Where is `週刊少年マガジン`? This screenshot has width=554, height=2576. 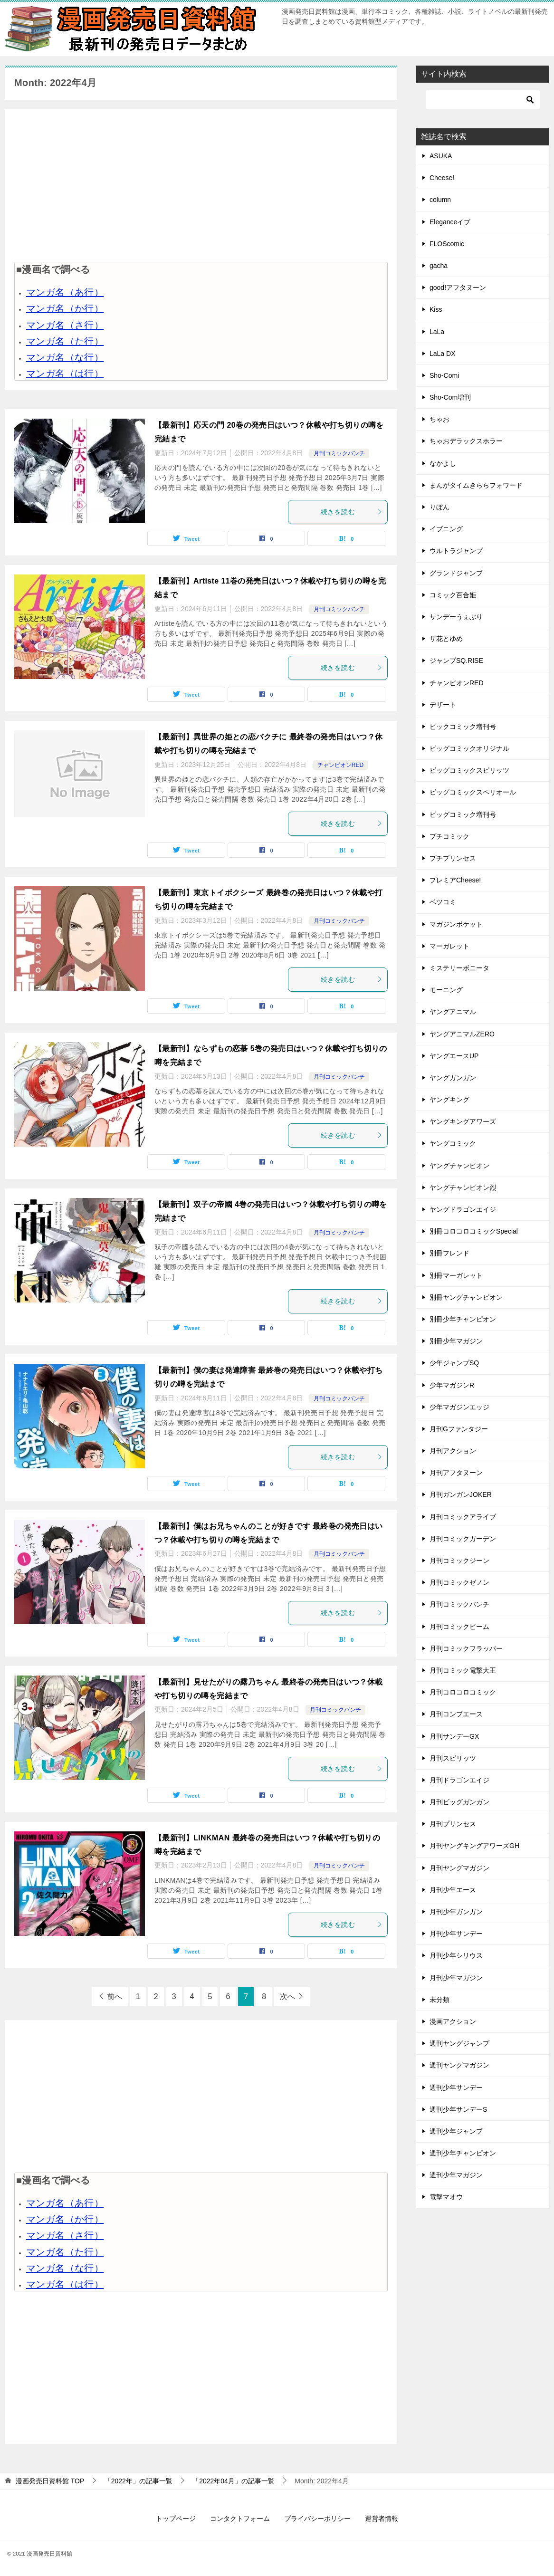
週刊少年マガジン is located at coordinates (456, 2175).